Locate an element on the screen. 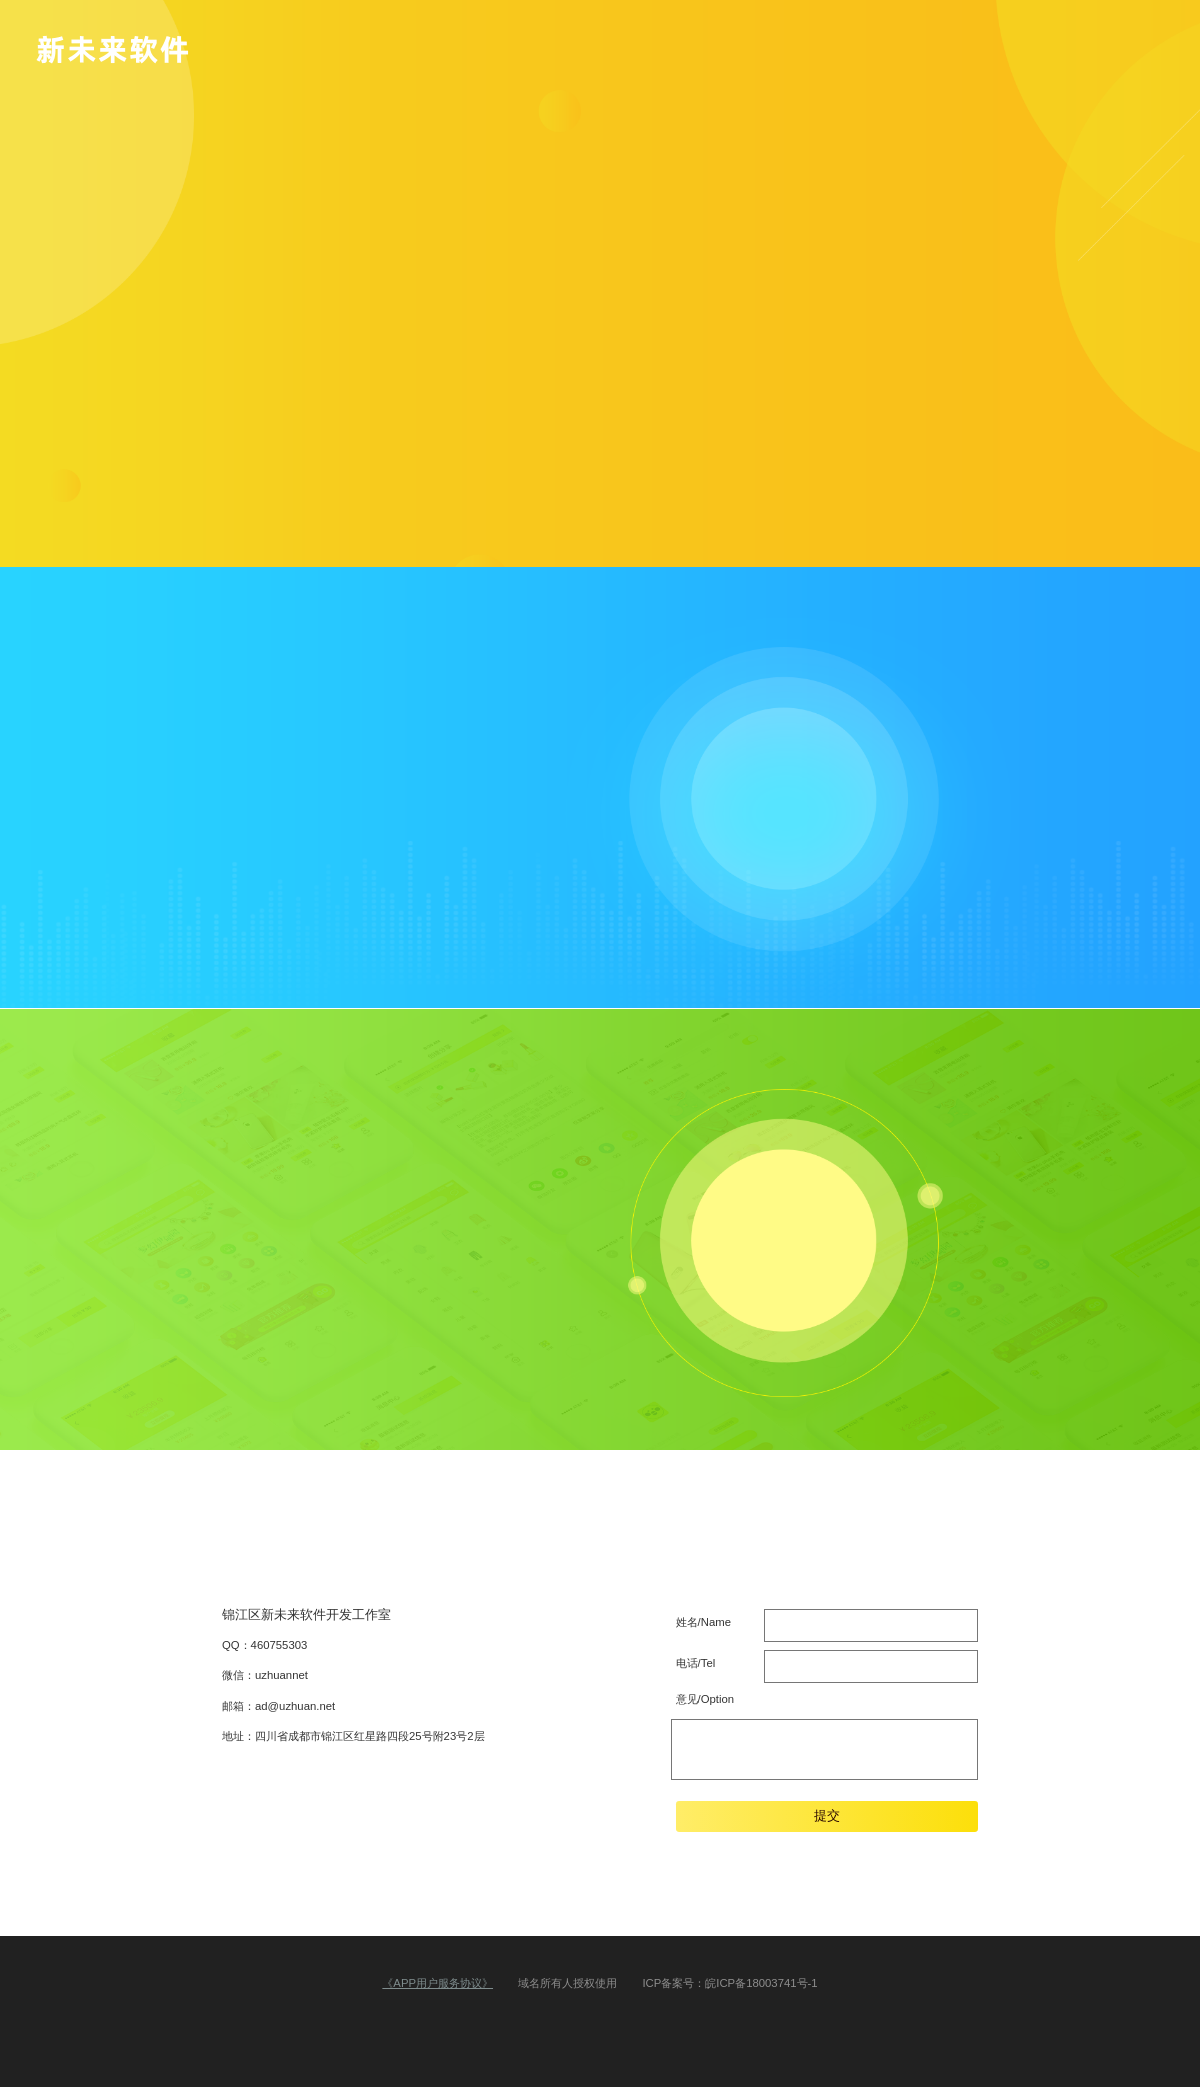 The height and width of the screenshot is (2087, 1200). 《APP用户服务协议》 is located at coordinates (437, 1983).